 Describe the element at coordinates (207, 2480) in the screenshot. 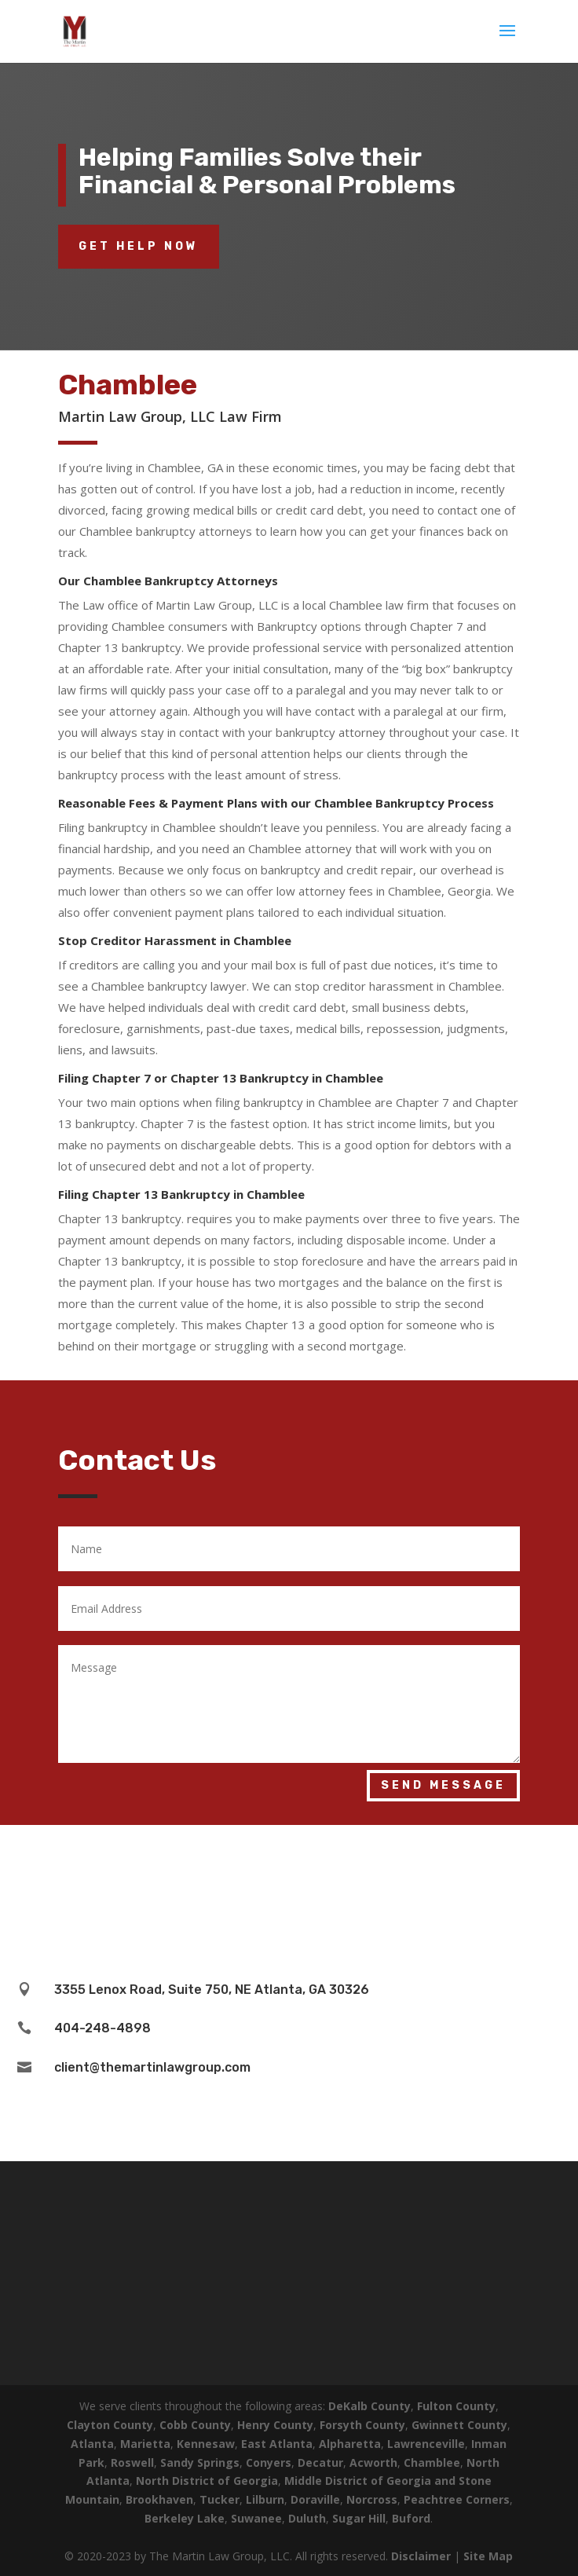

I see `North District of Georgia` at that location.